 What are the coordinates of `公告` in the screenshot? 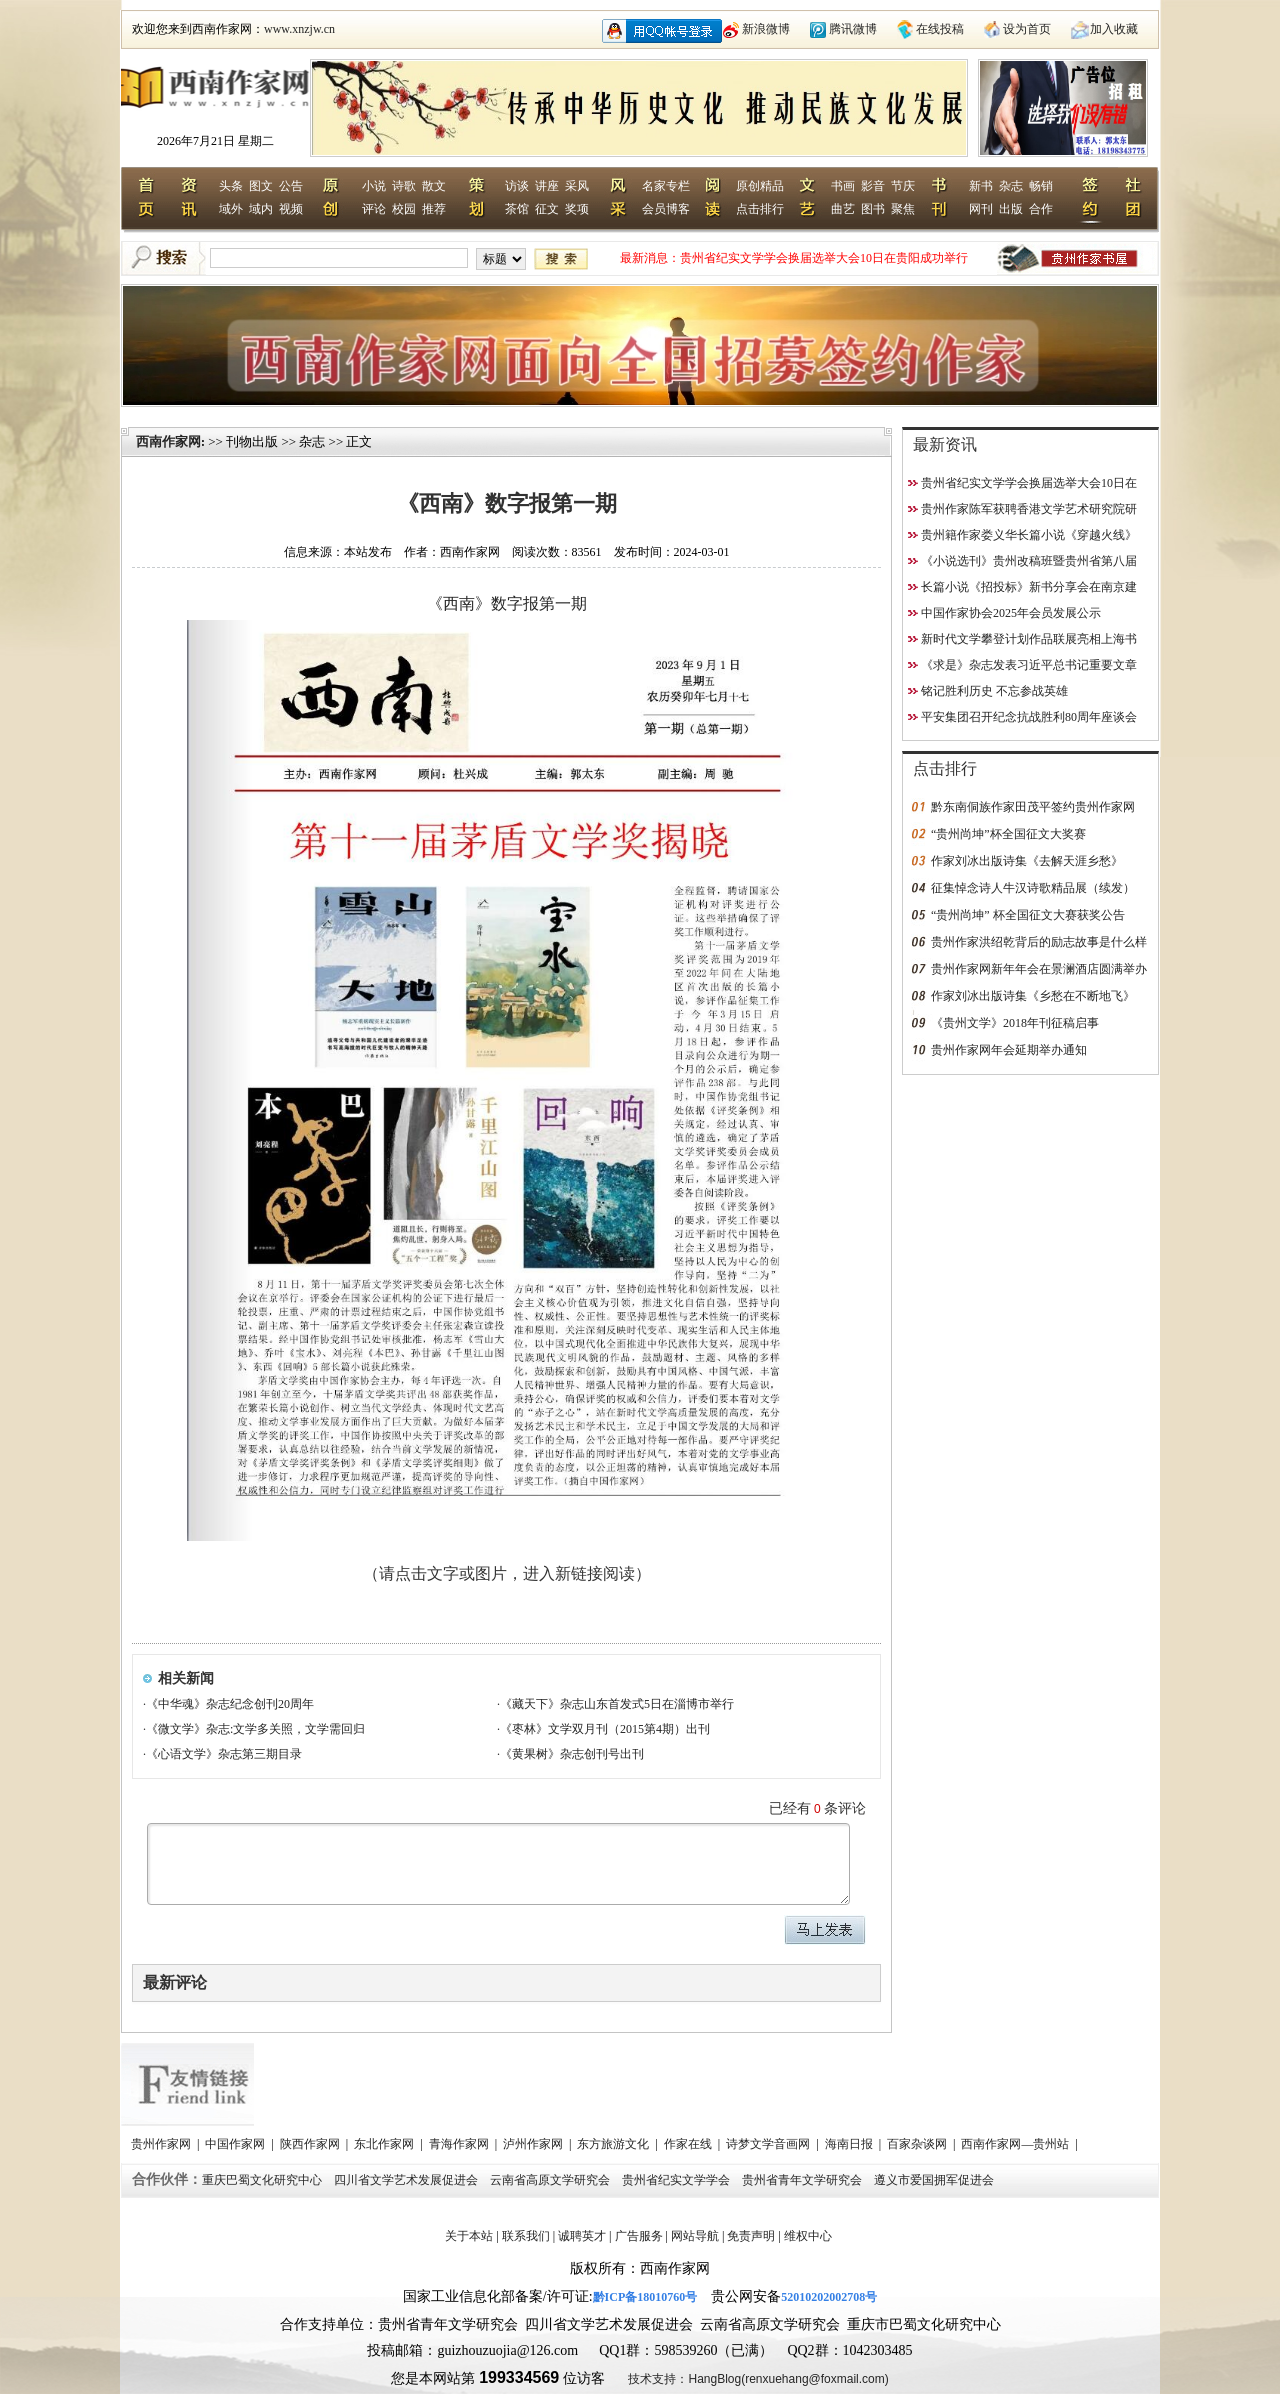 It's located at (291, 186).